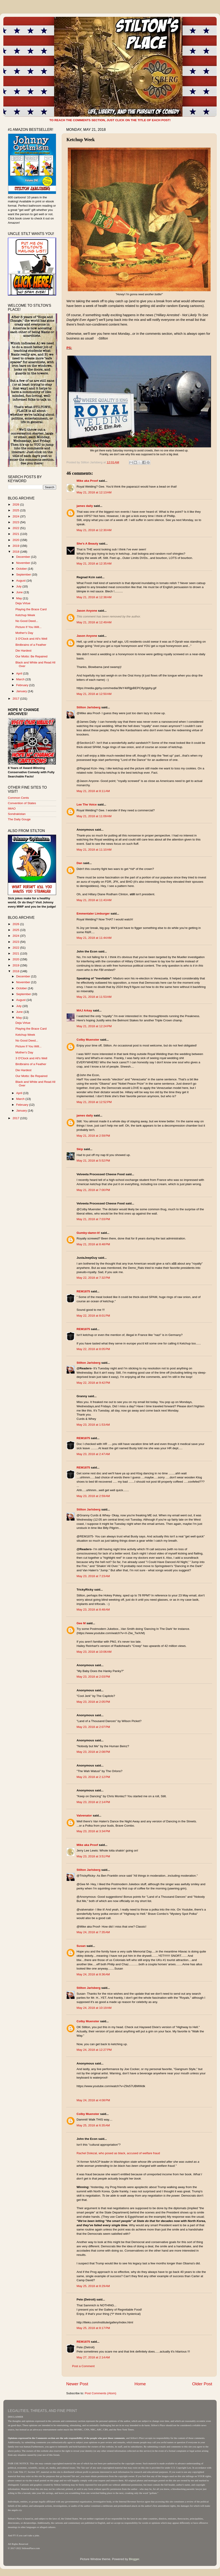  I want to click on Die Hardest, so click(23, 650).